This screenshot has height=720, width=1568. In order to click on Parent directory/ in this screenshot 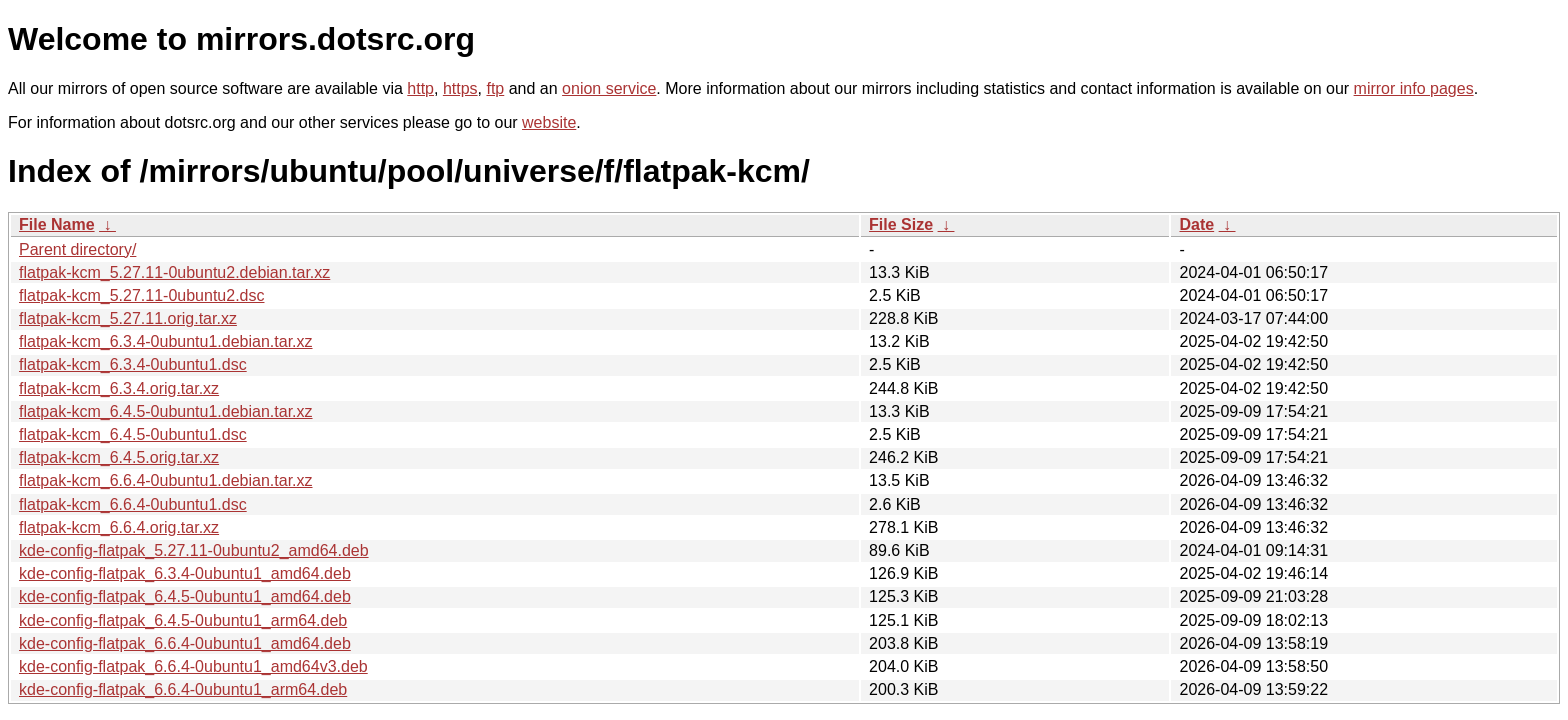, I will do `click(77, 249)`.